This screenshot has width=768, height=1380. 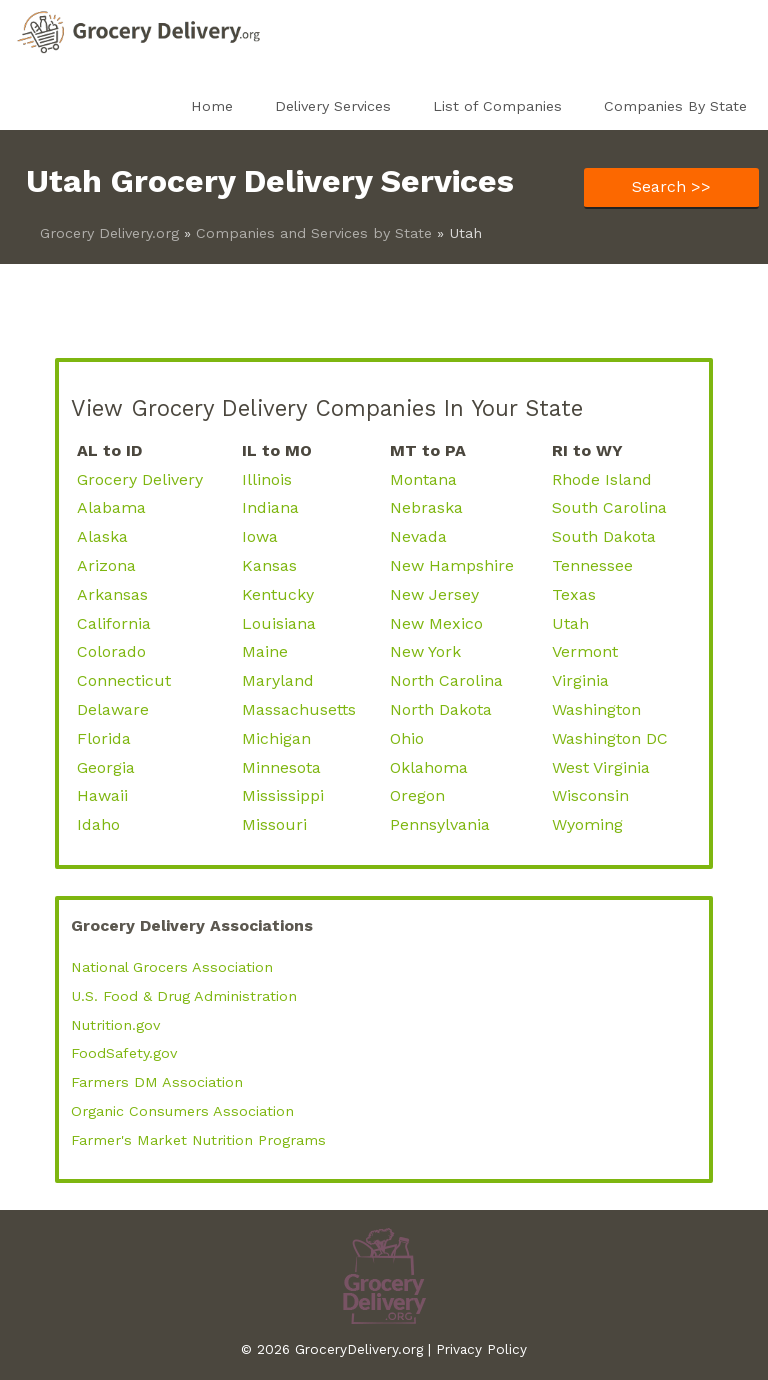 What do you see at coordinates (106, 565) in the screenshot?
I see `Arizona` at bounding box center [106, 565].